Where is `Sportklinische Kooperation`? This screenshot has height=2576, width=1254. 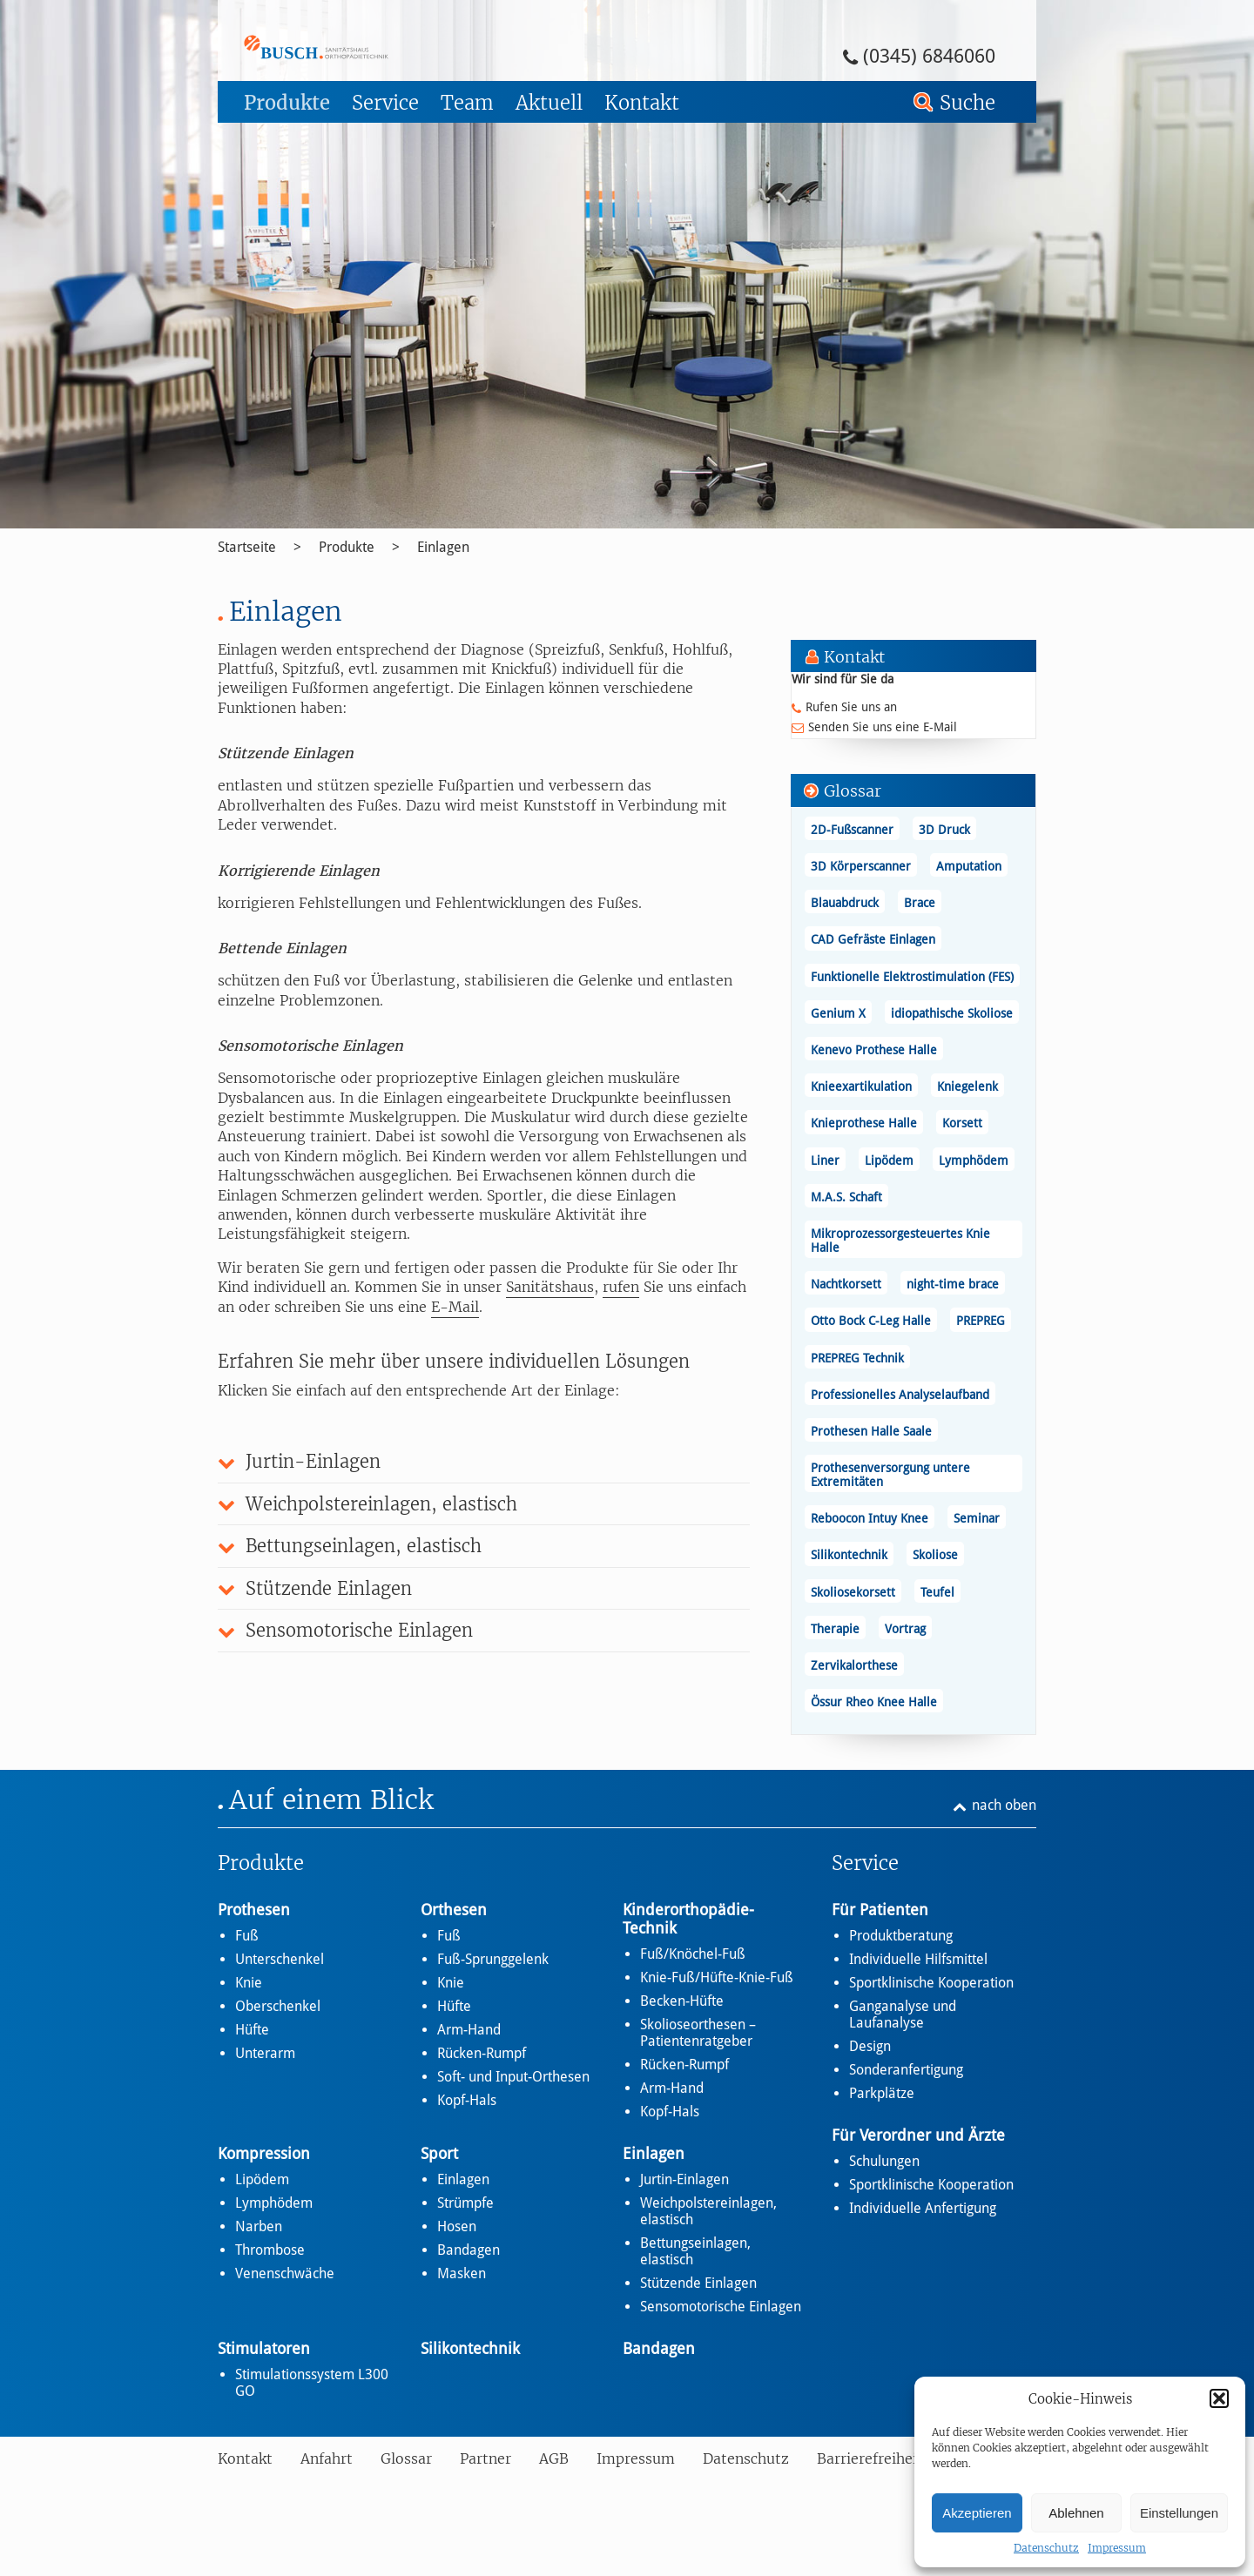 Sportklinische Kooperation is located at coordinates (931, 1982).